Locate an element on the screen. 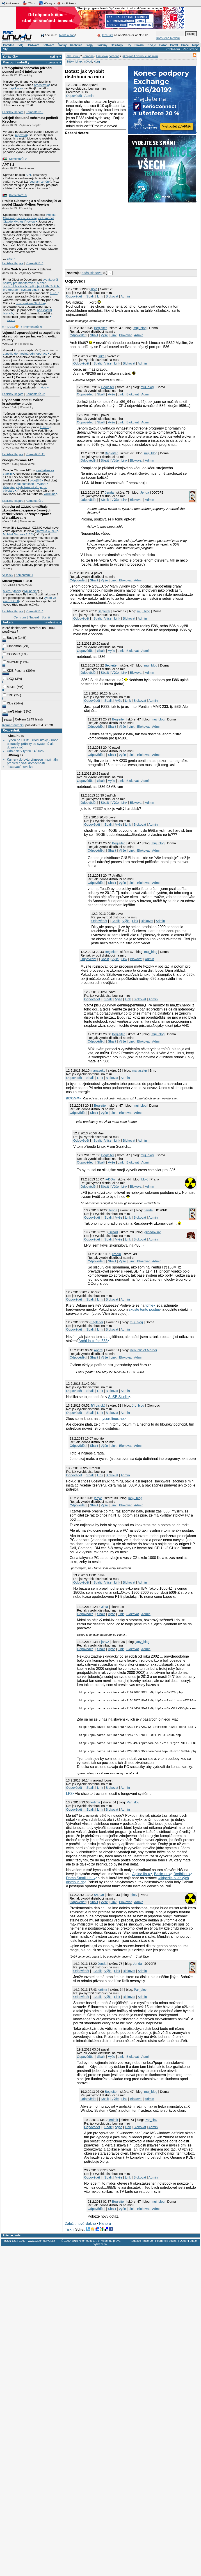 This screenshot has width=201, height=2576. jak vyrobit distribuci na miru is located at coordinates (140, 56).